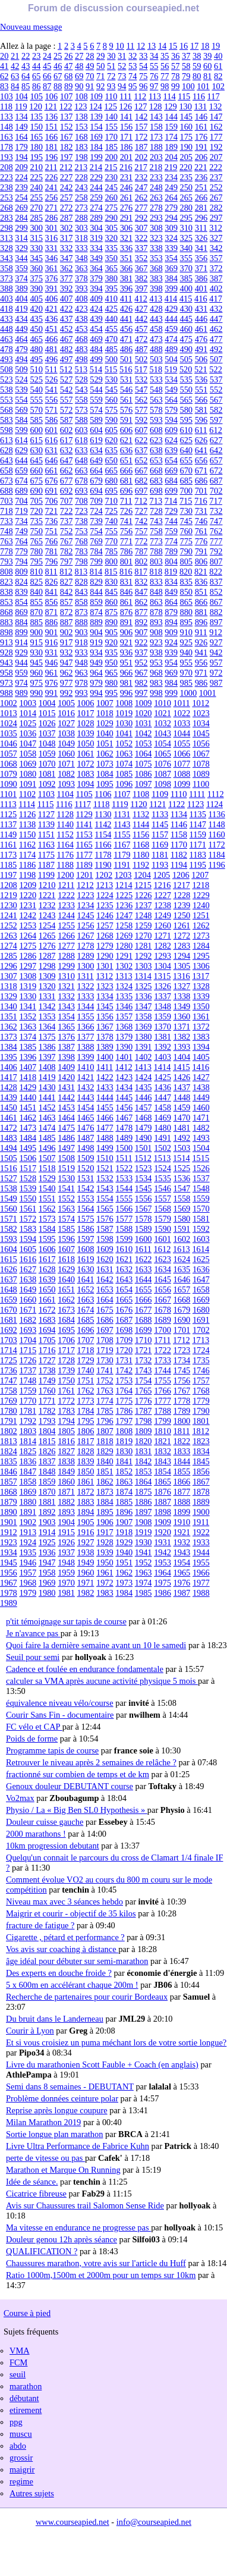 The width and height of the screenshot is (227, 2576). What do you see at coordinates (72, 2522) in the screenshot?
I see `www.courseapied.net` at bounding box center [72, 2522].